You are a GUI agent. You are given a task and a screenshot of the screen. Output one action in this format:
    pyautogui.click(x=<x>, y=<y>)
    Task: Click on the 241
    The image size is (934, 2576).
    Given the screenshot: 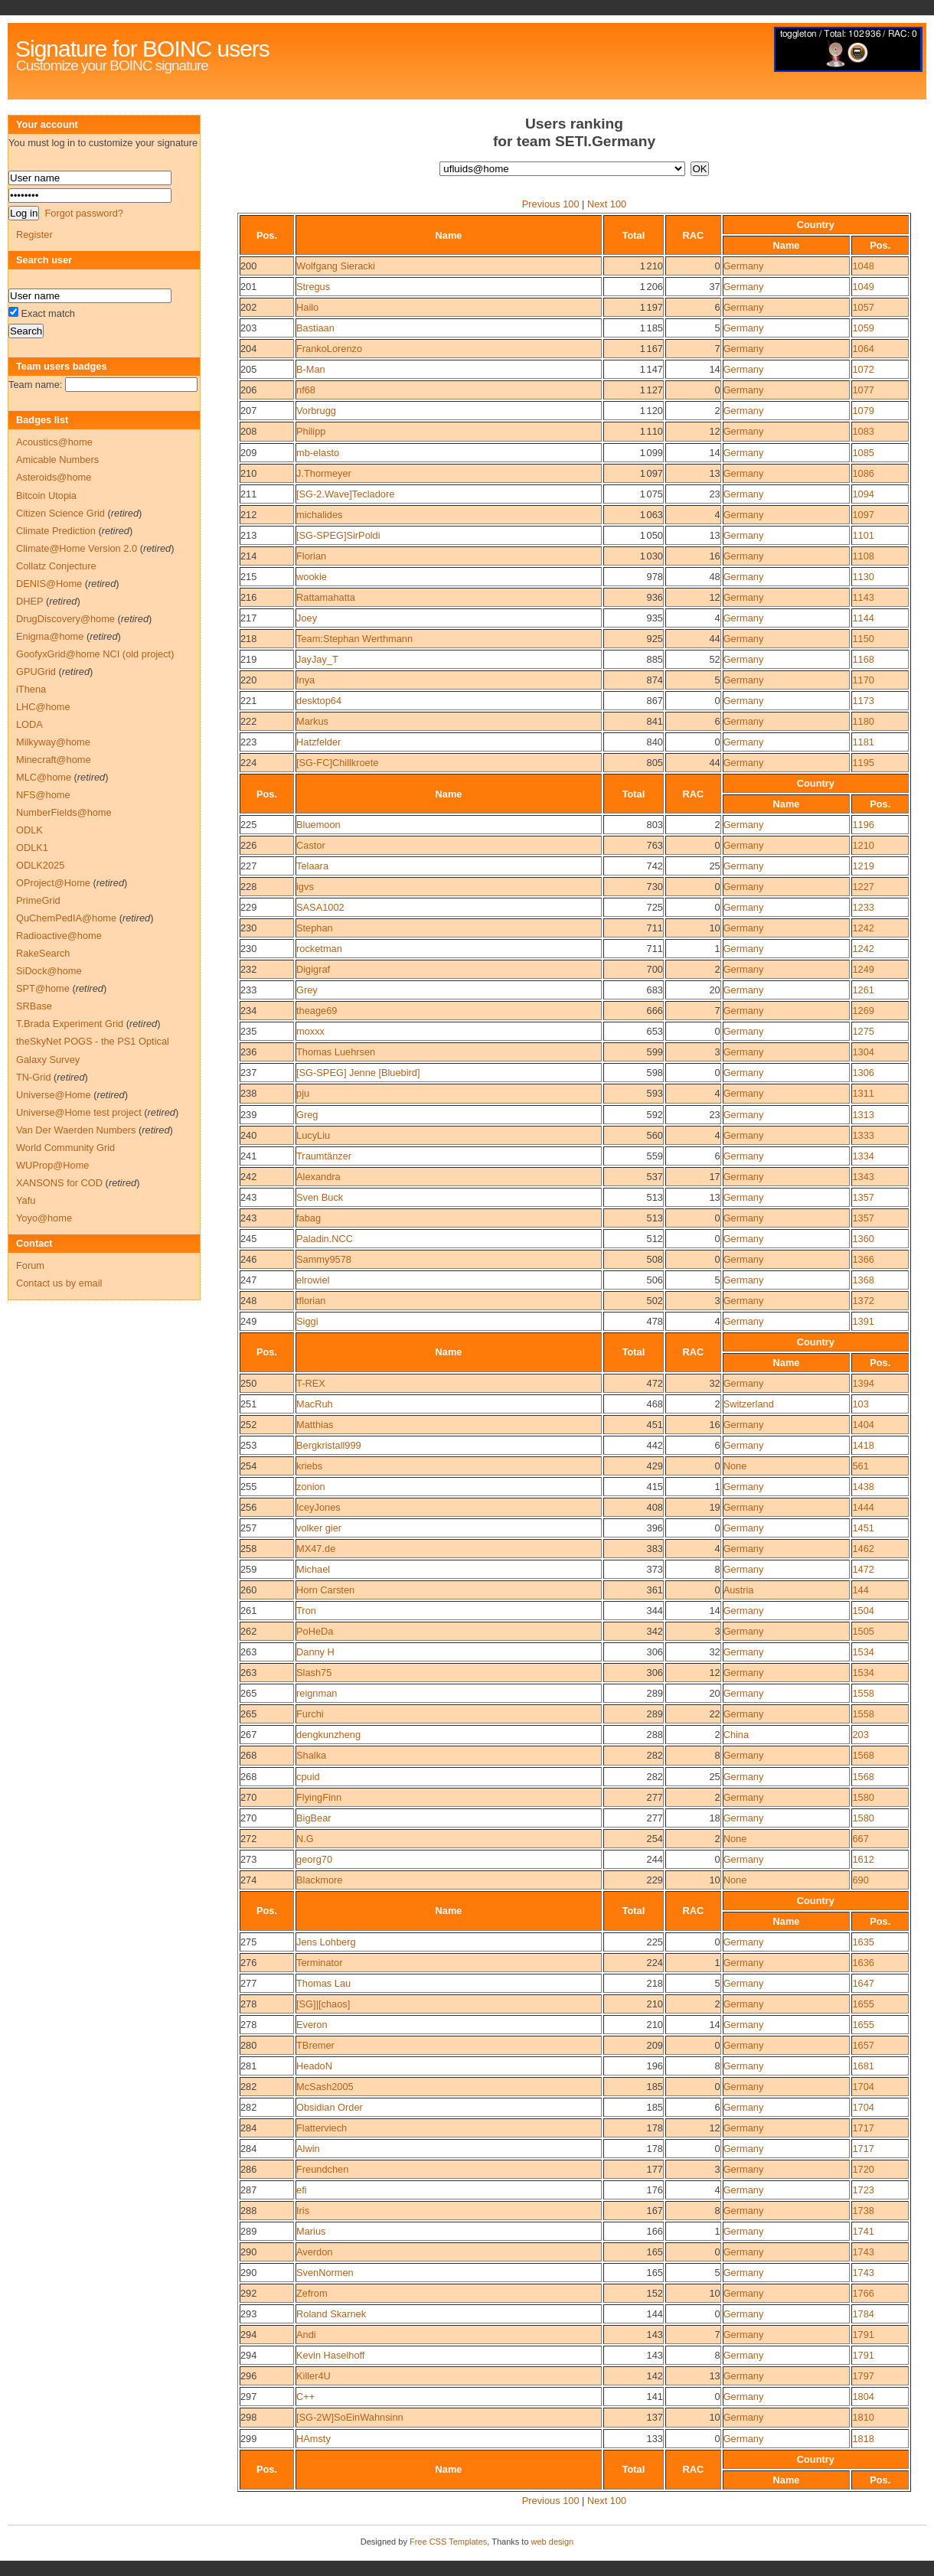 What is the action you would take?
    pyautogui.click(x=248, y=1156)
    